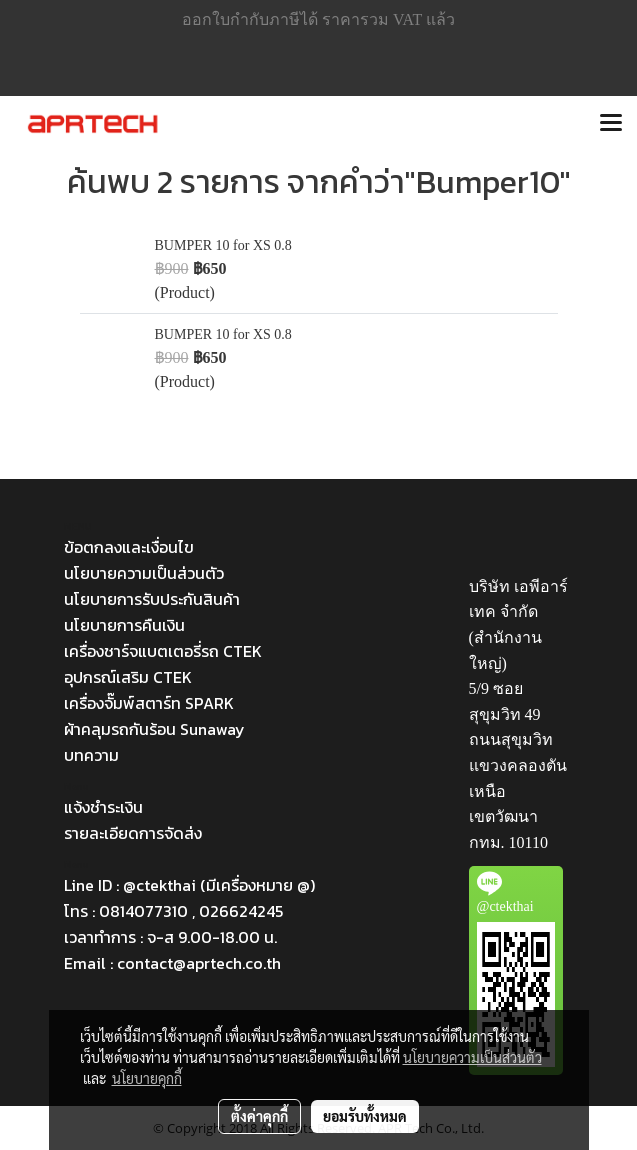  I want to click on นโยบายการรับประกันสินค้า, so click(152, 599).